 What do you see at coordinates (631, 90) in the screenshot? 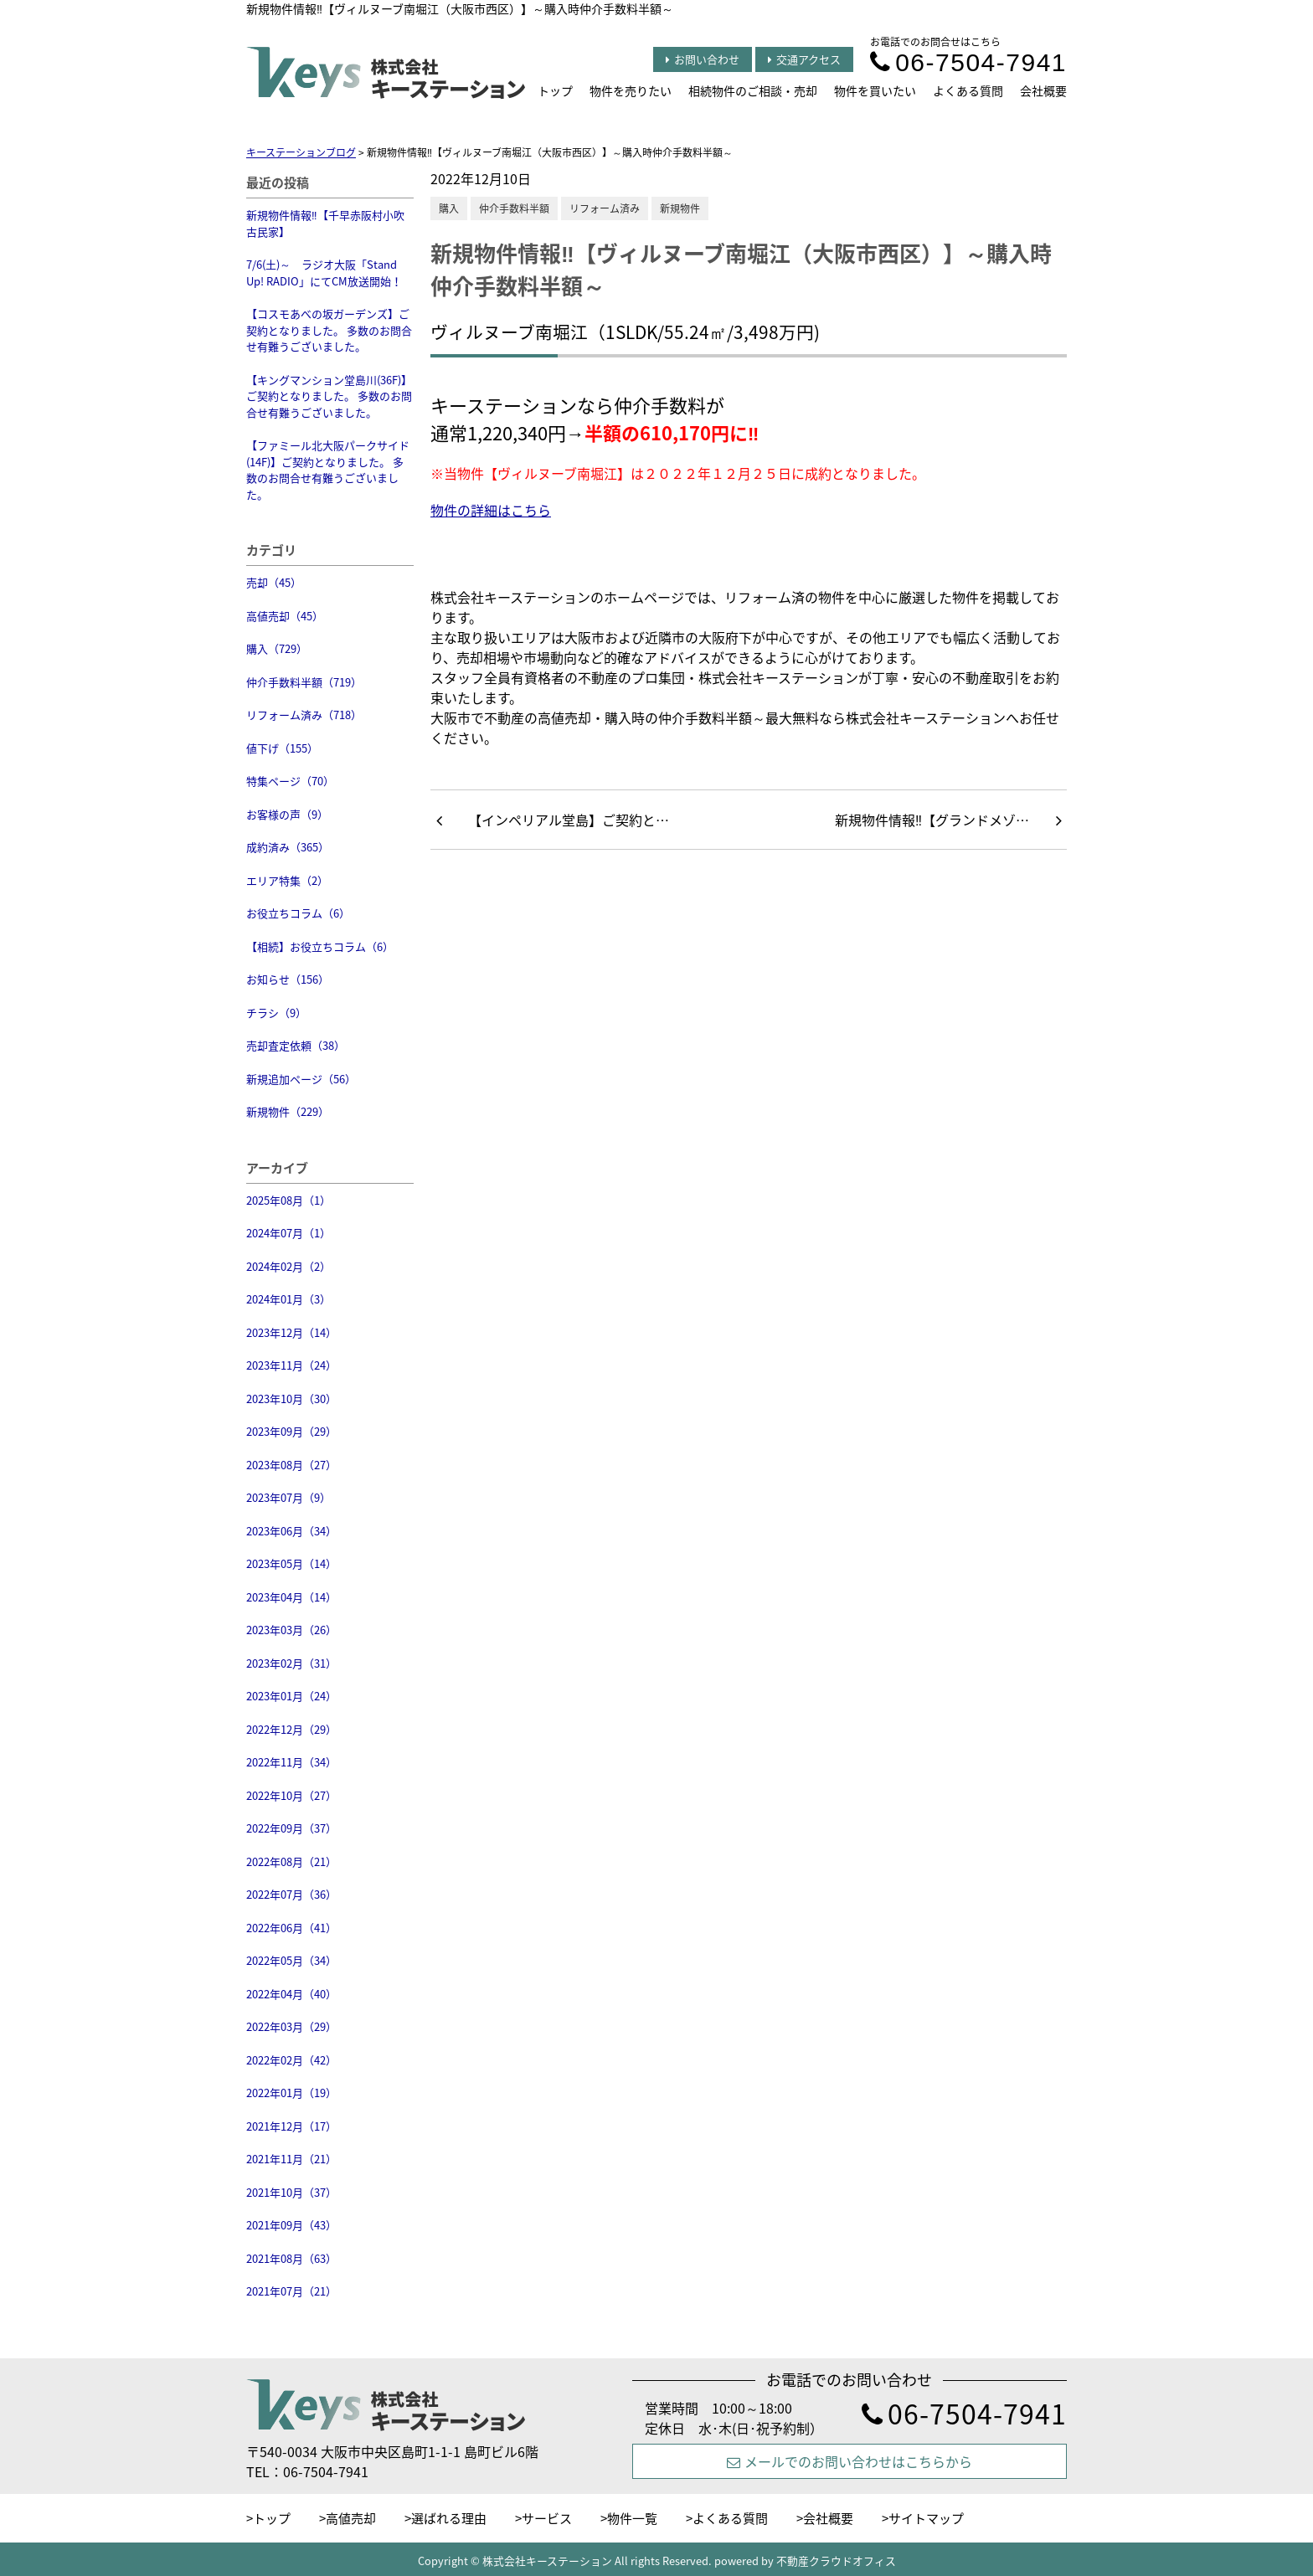
I see `物件を売りたい` at bounding box center [631, 90].